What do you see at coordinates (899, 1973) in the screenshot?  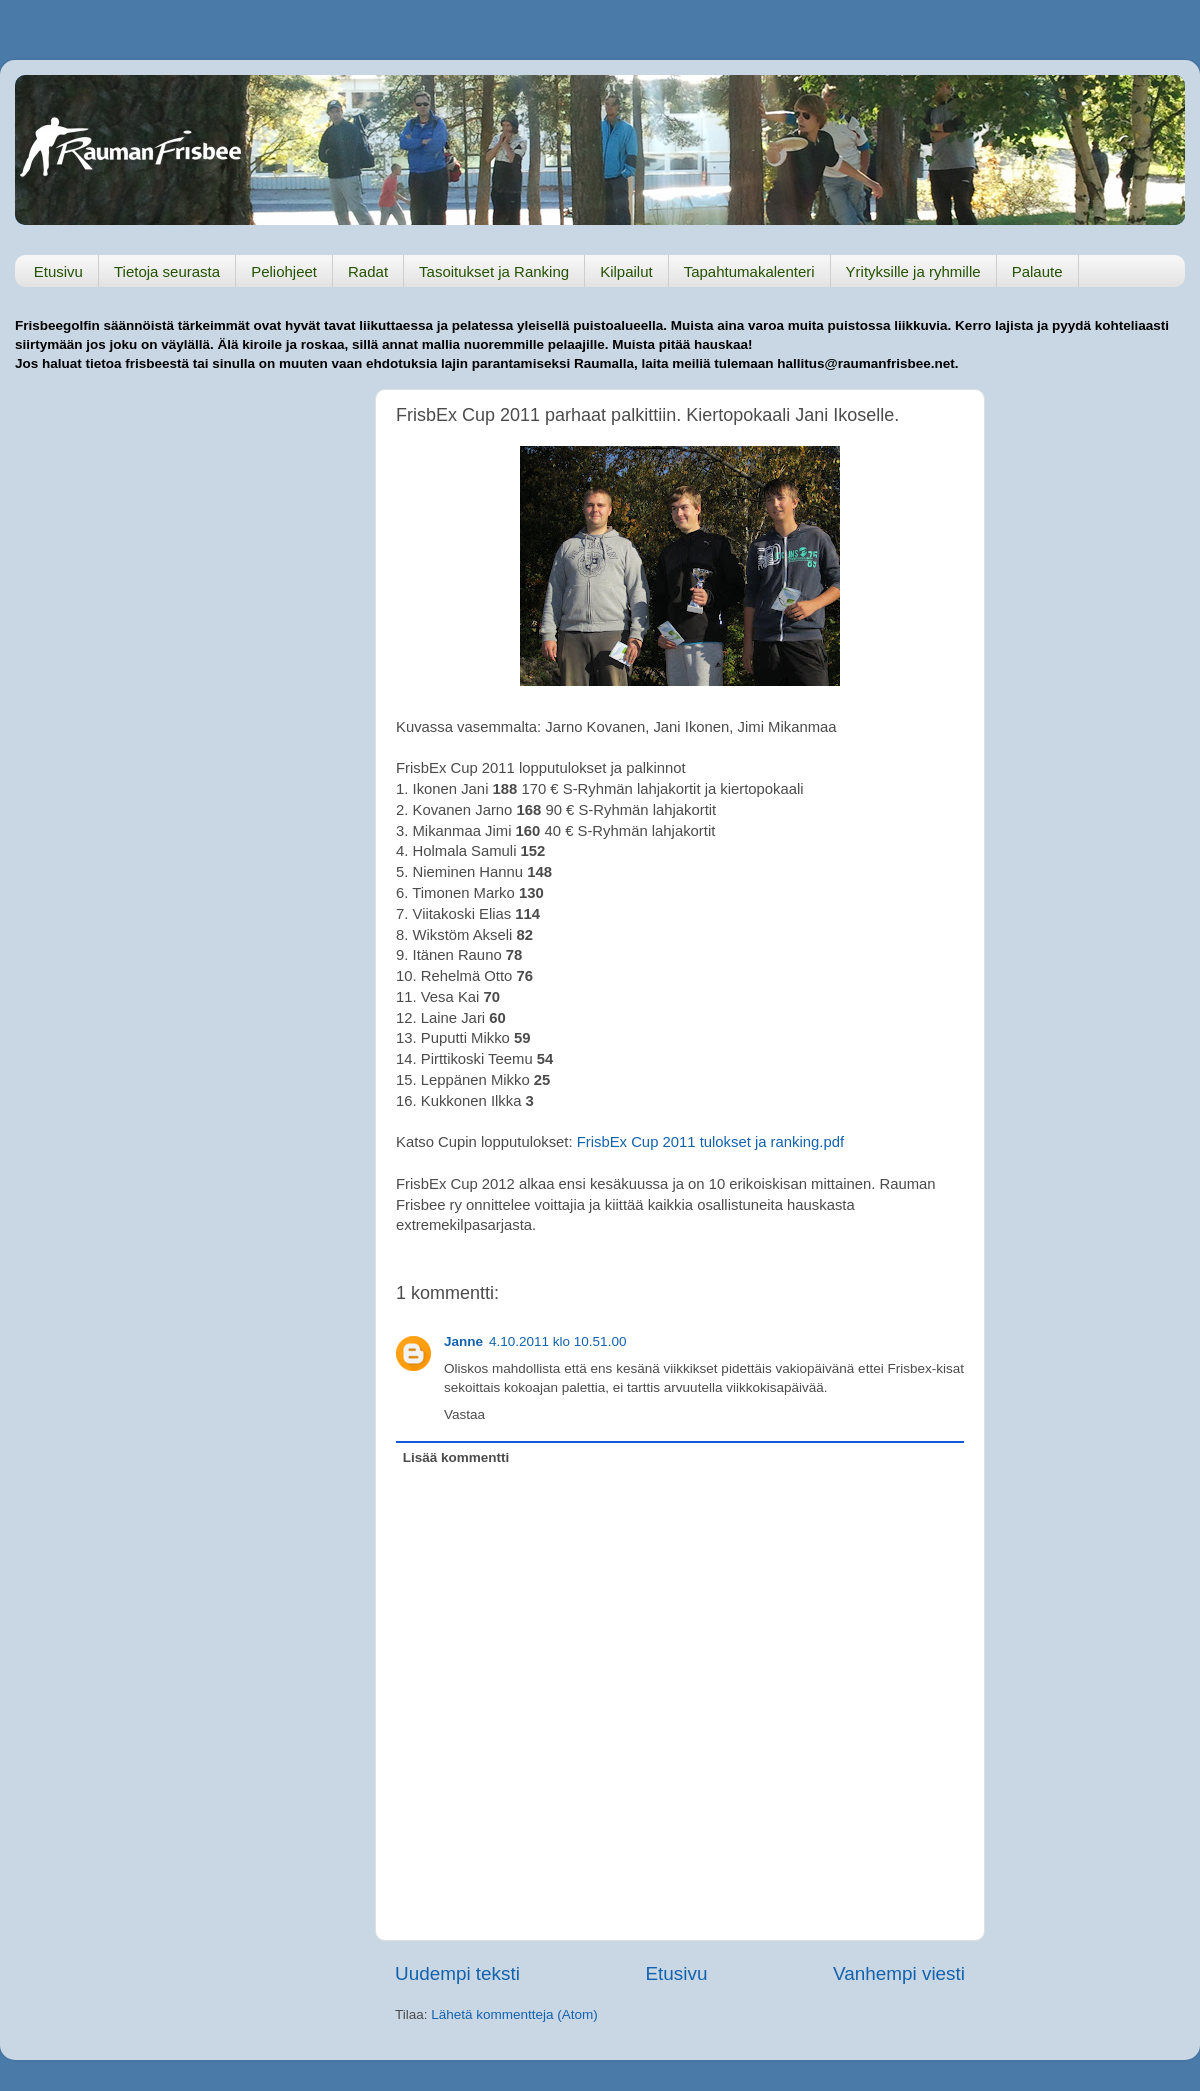 I see `Vanhempi viesti` at bounding box center [899, 1973].